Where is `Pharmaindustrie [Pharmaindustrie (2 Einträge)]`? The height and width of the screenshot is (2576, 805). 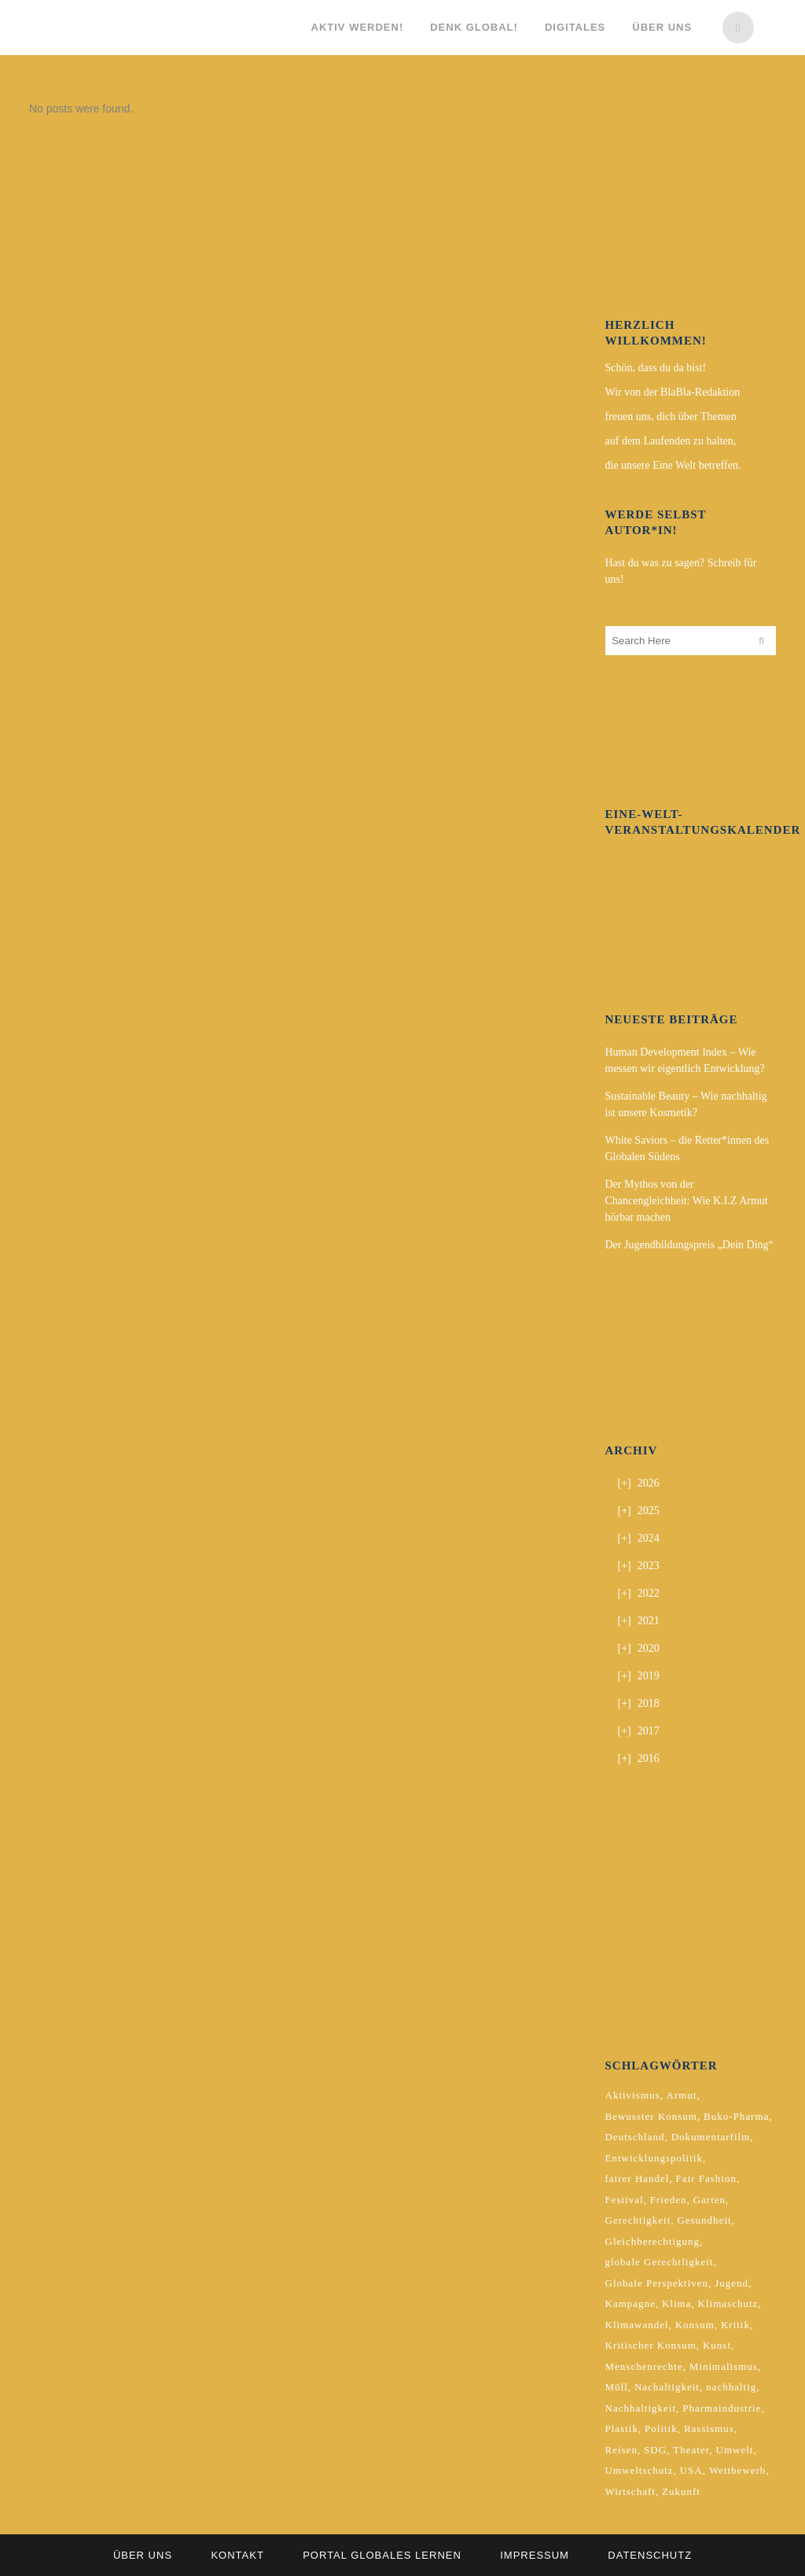
Pharmaindustrie [Pharmaindustrie (2 Einträge)] is located at coordinates (721, 2408).